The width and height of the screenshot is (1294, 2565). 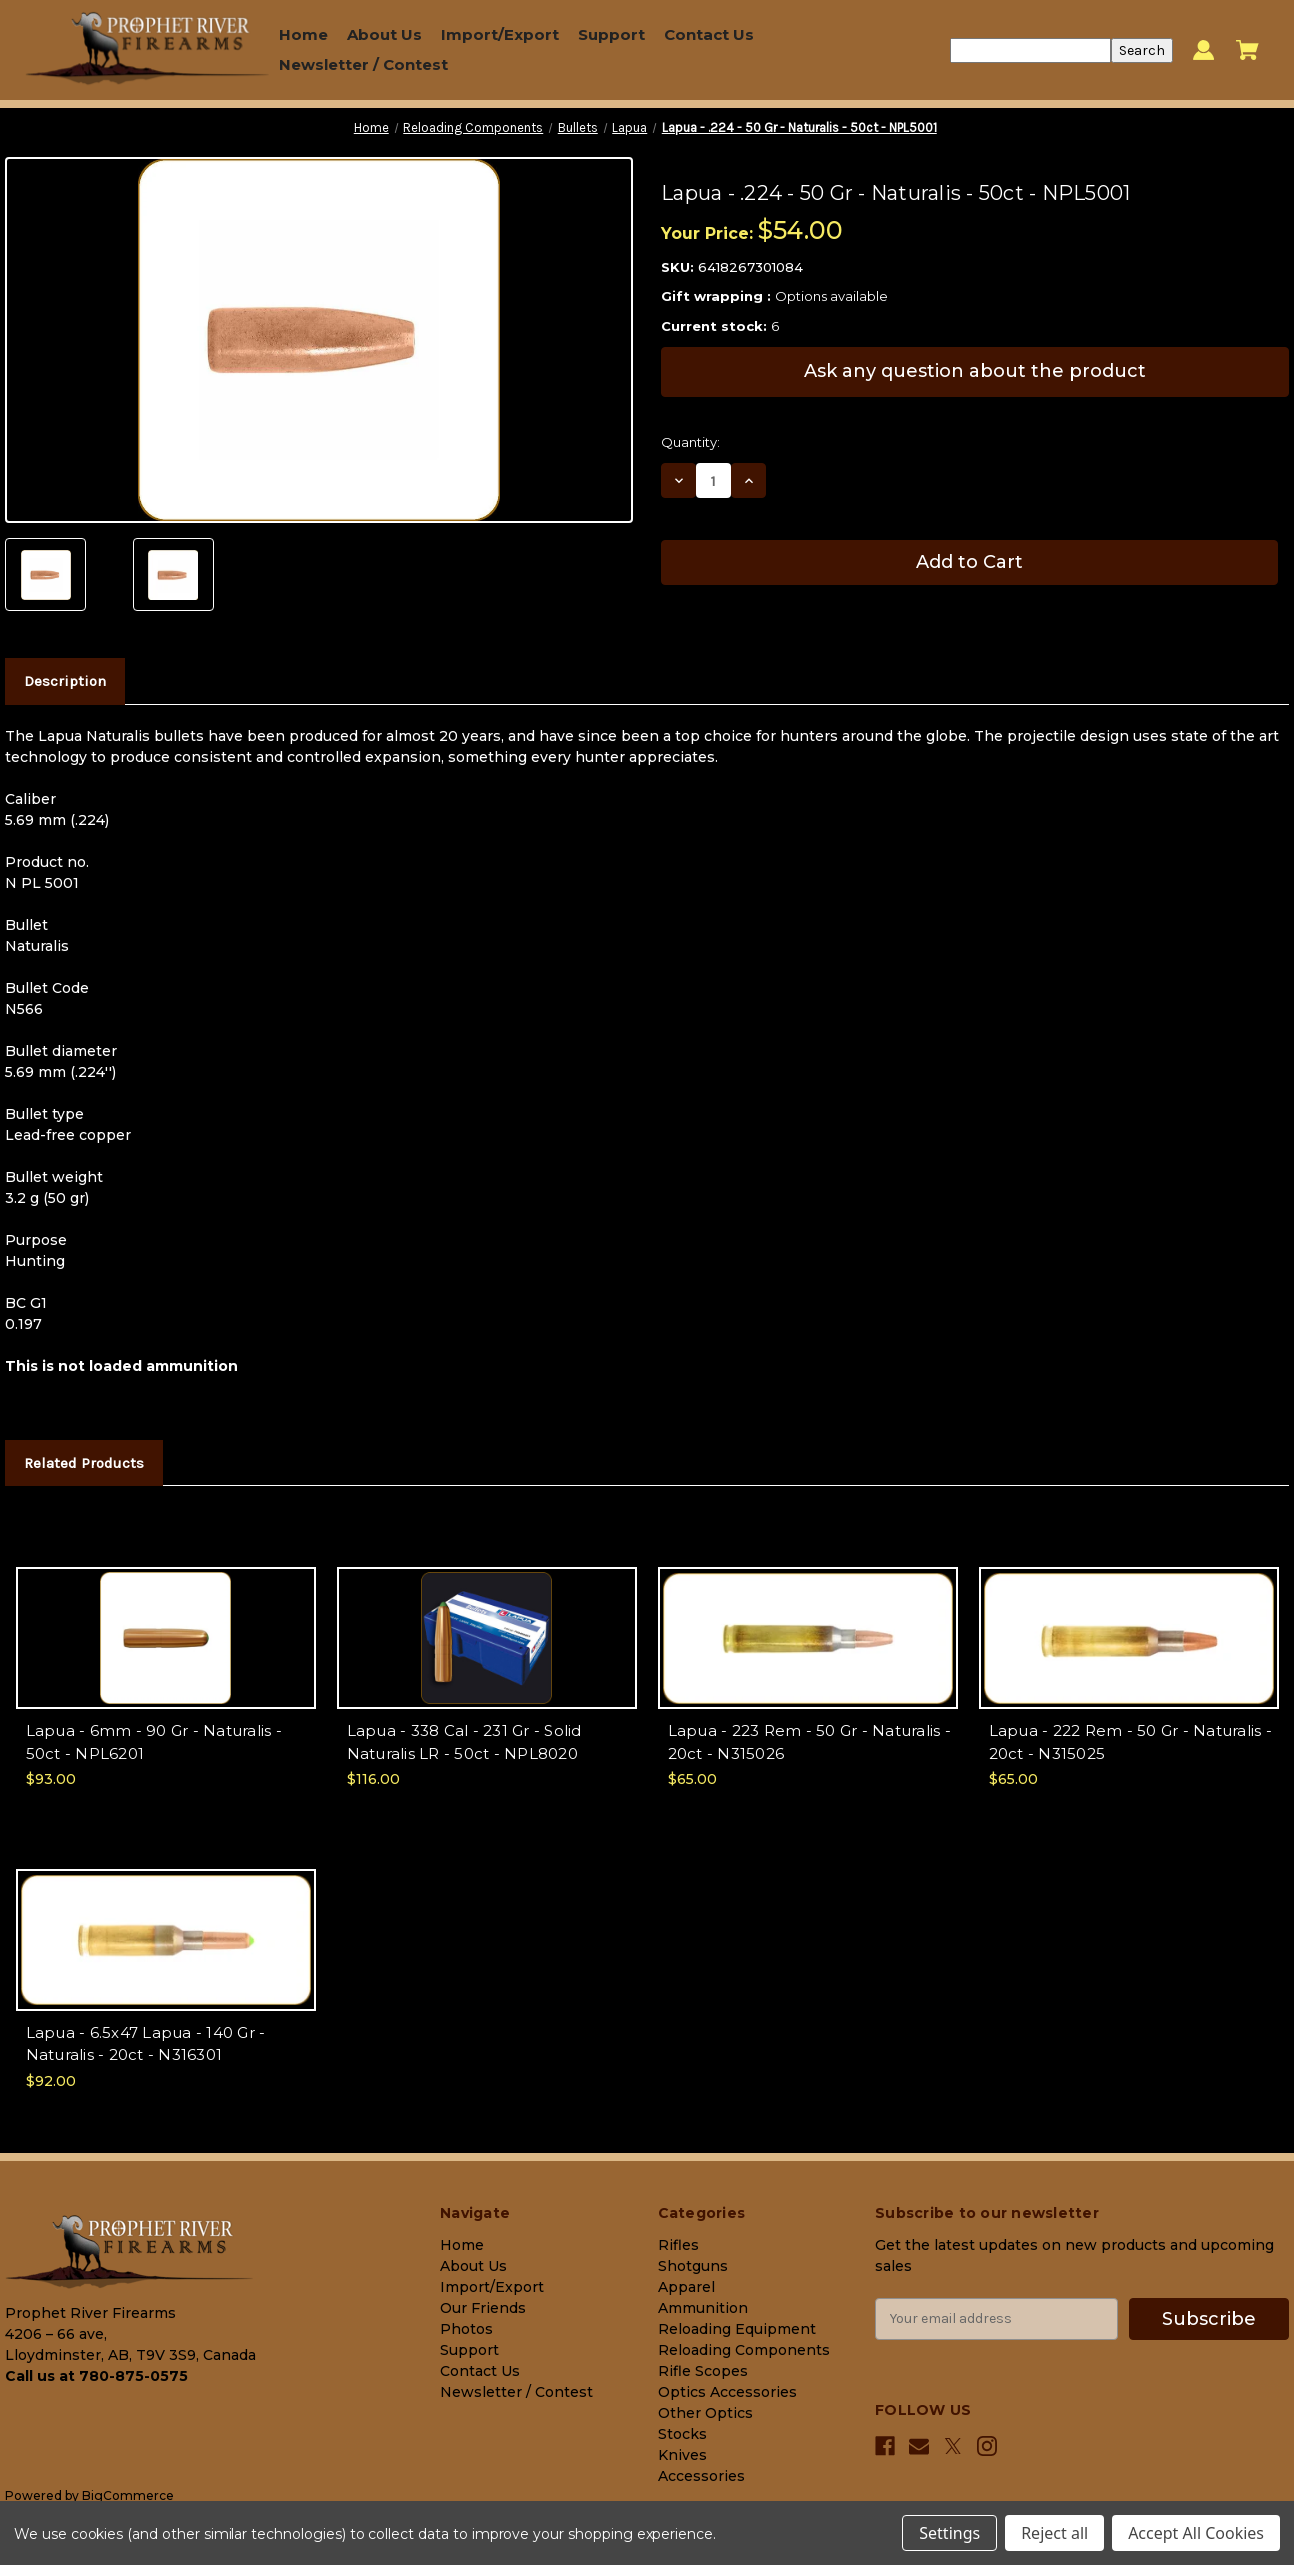 What do you see at coordinates (686, 2287) in the screenshot?
I see `Apparel` at bounding box center [686, 2287].